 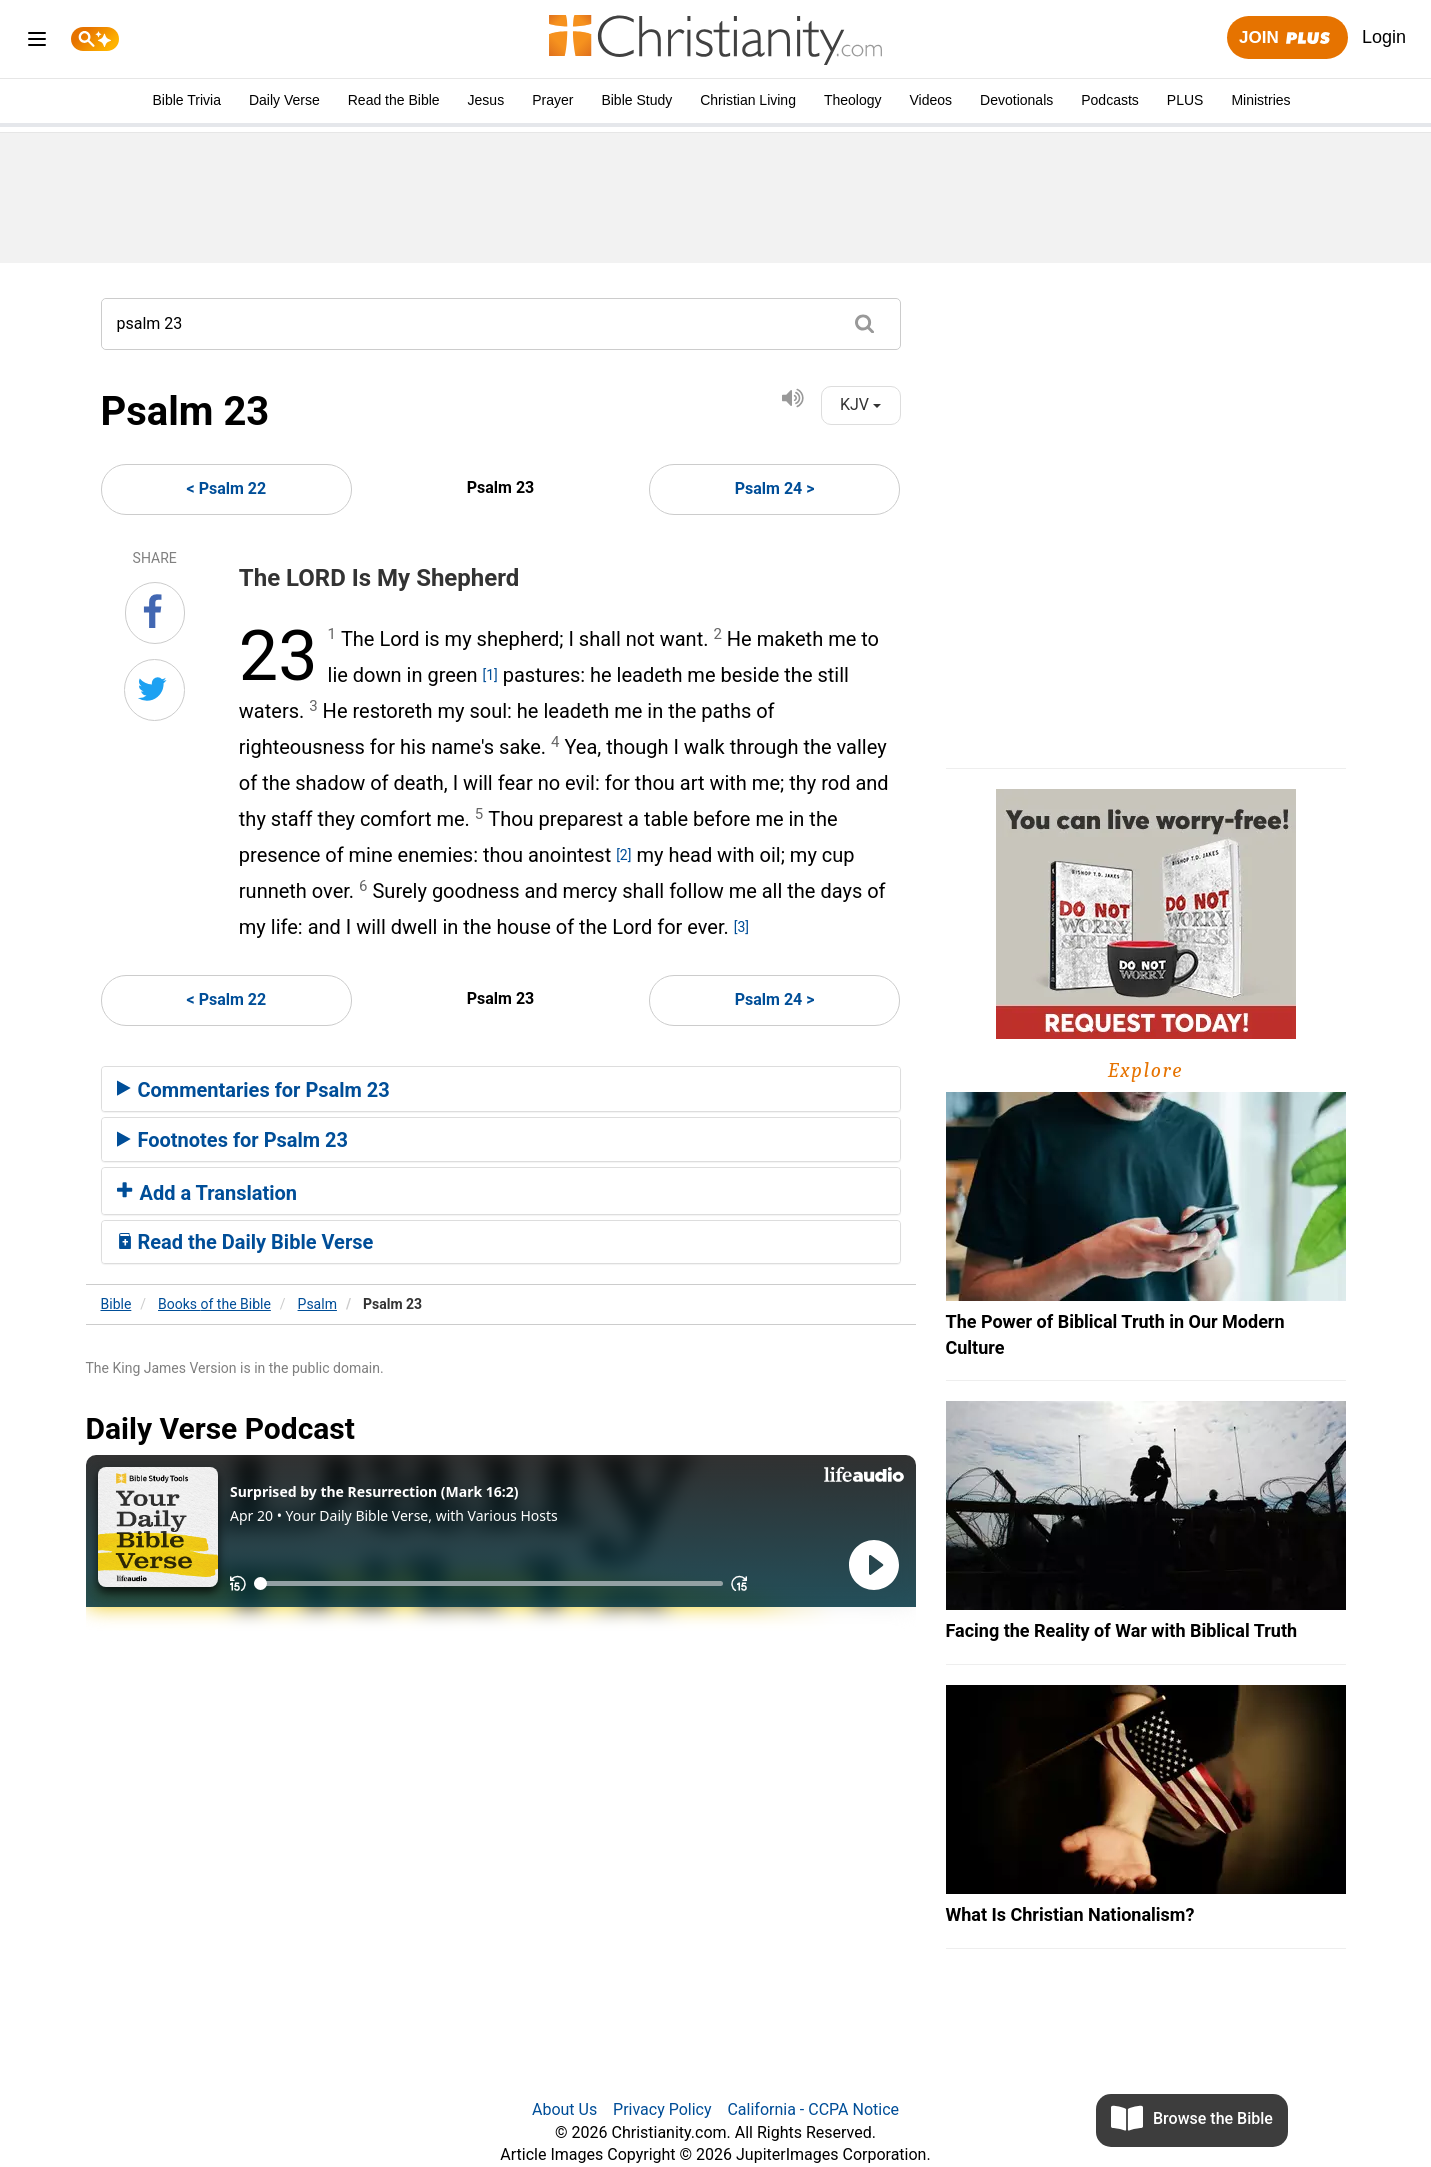 What do you see at coordinates (284, 100) in the screenshot?
I see `Daily Verse` at bounding box center [284, 100].